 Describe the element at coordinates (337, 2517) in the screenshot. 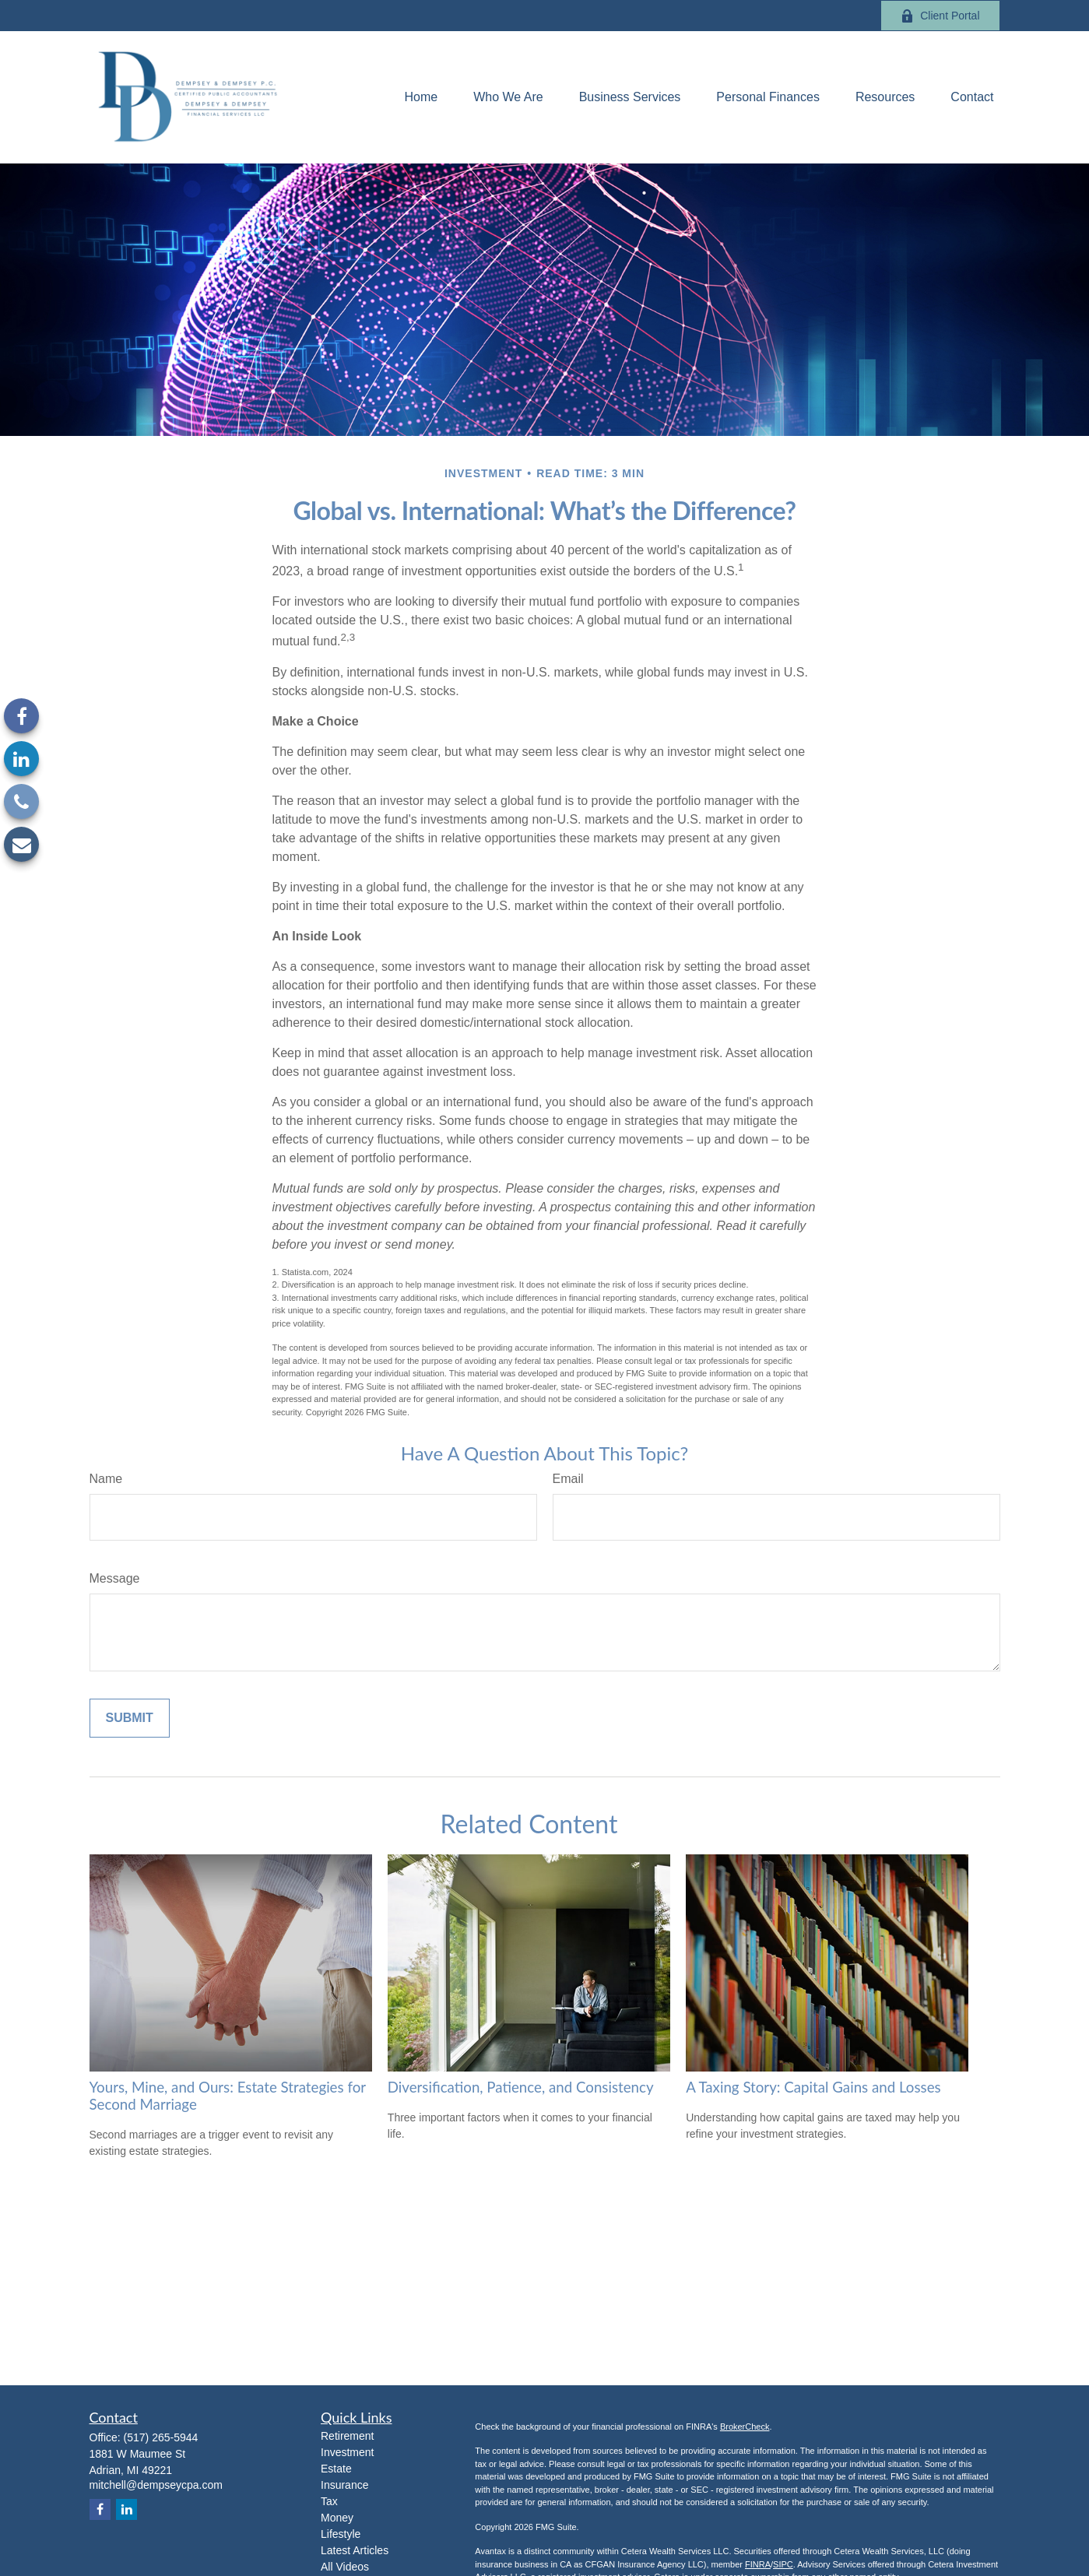

I see `Money` at that location.